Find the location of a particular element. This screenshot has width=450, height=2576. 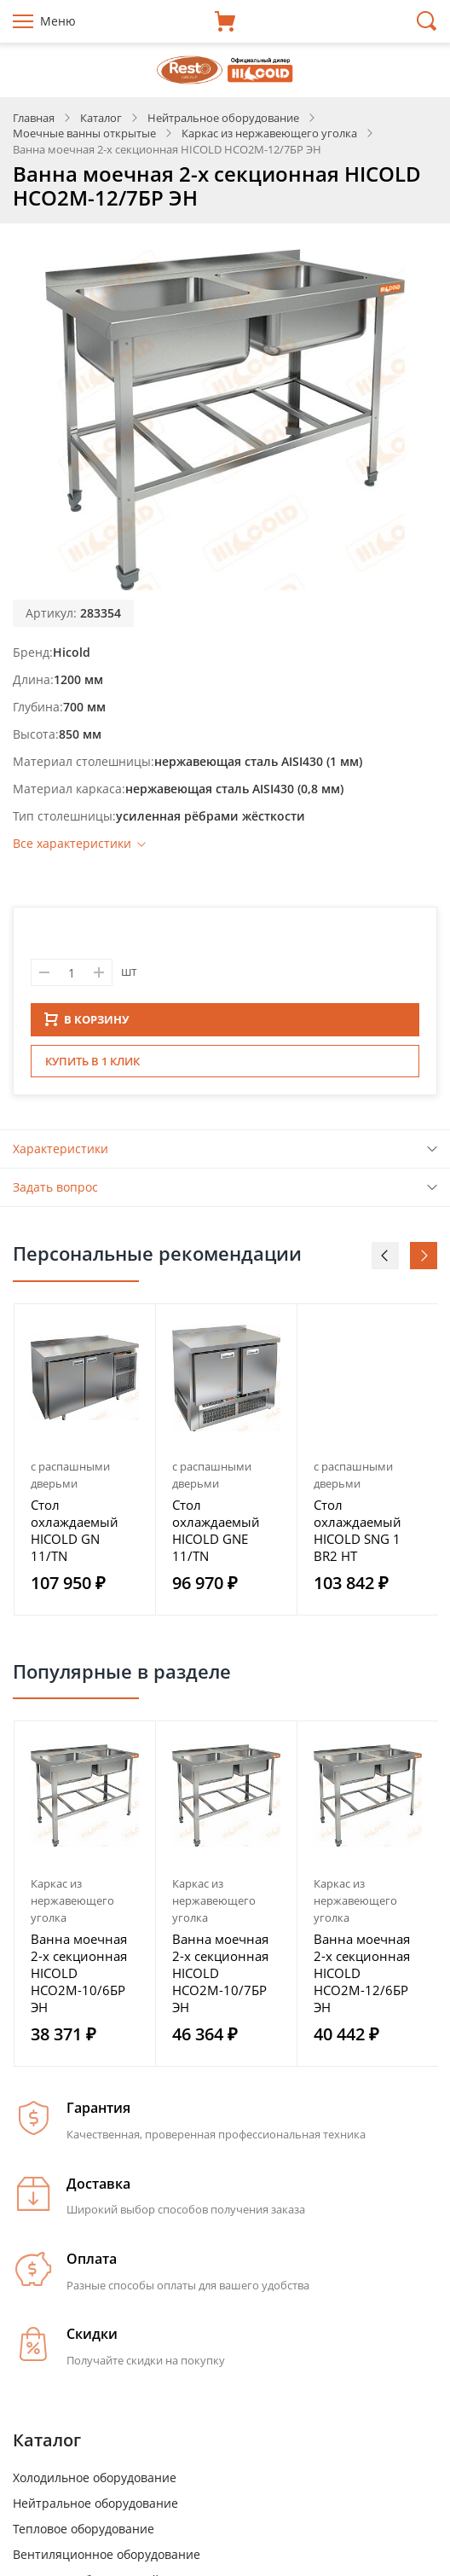

[option] is located at coordinates (85, 1464).